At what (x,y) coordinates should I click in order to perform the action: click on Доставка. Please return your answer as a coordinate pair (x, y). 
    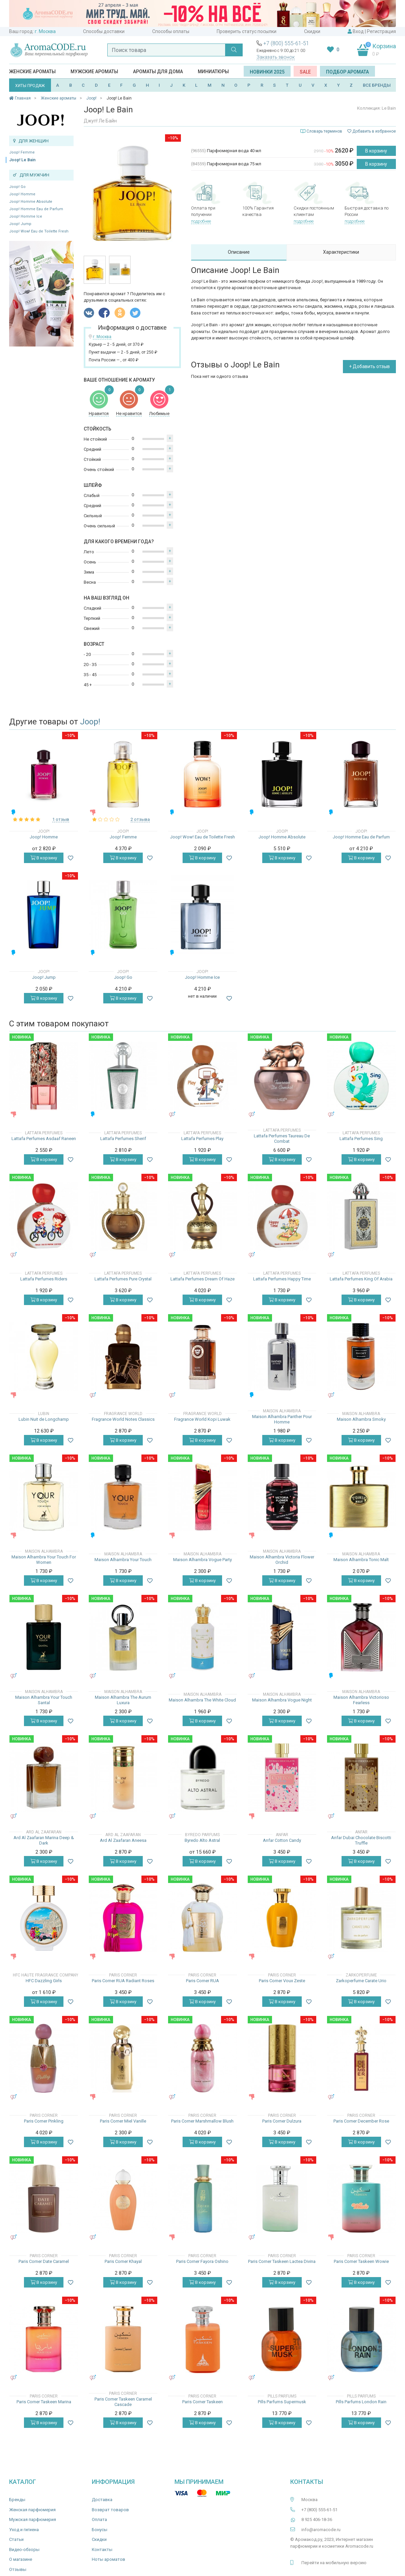
    Looking at the image, I should click on (102, 2499).